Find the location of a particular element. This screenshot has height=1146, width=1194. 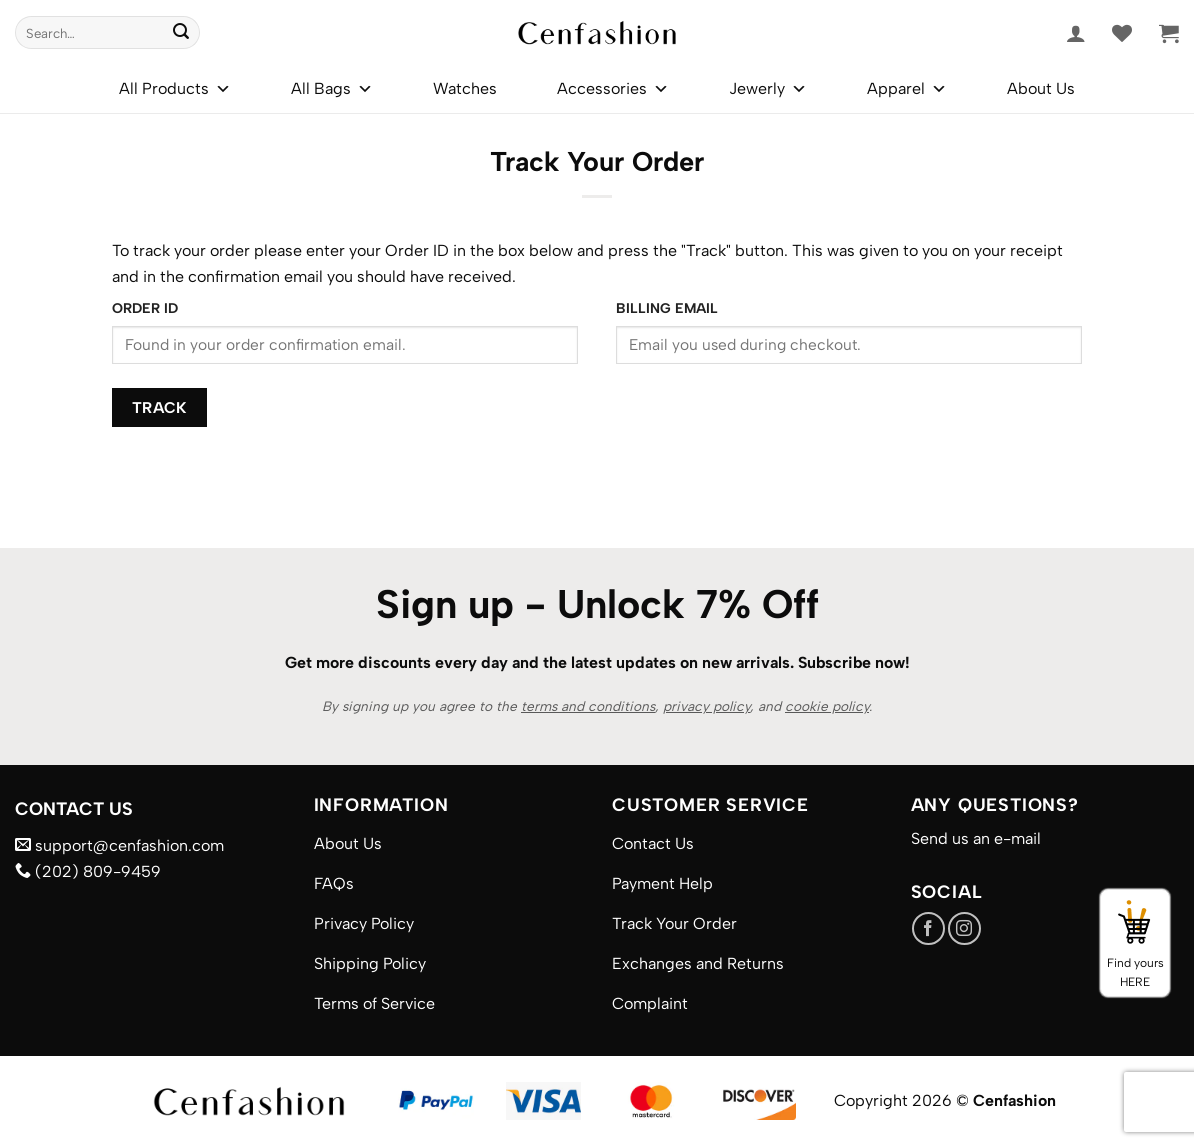

All Bags is located at coordinates (332, 89).